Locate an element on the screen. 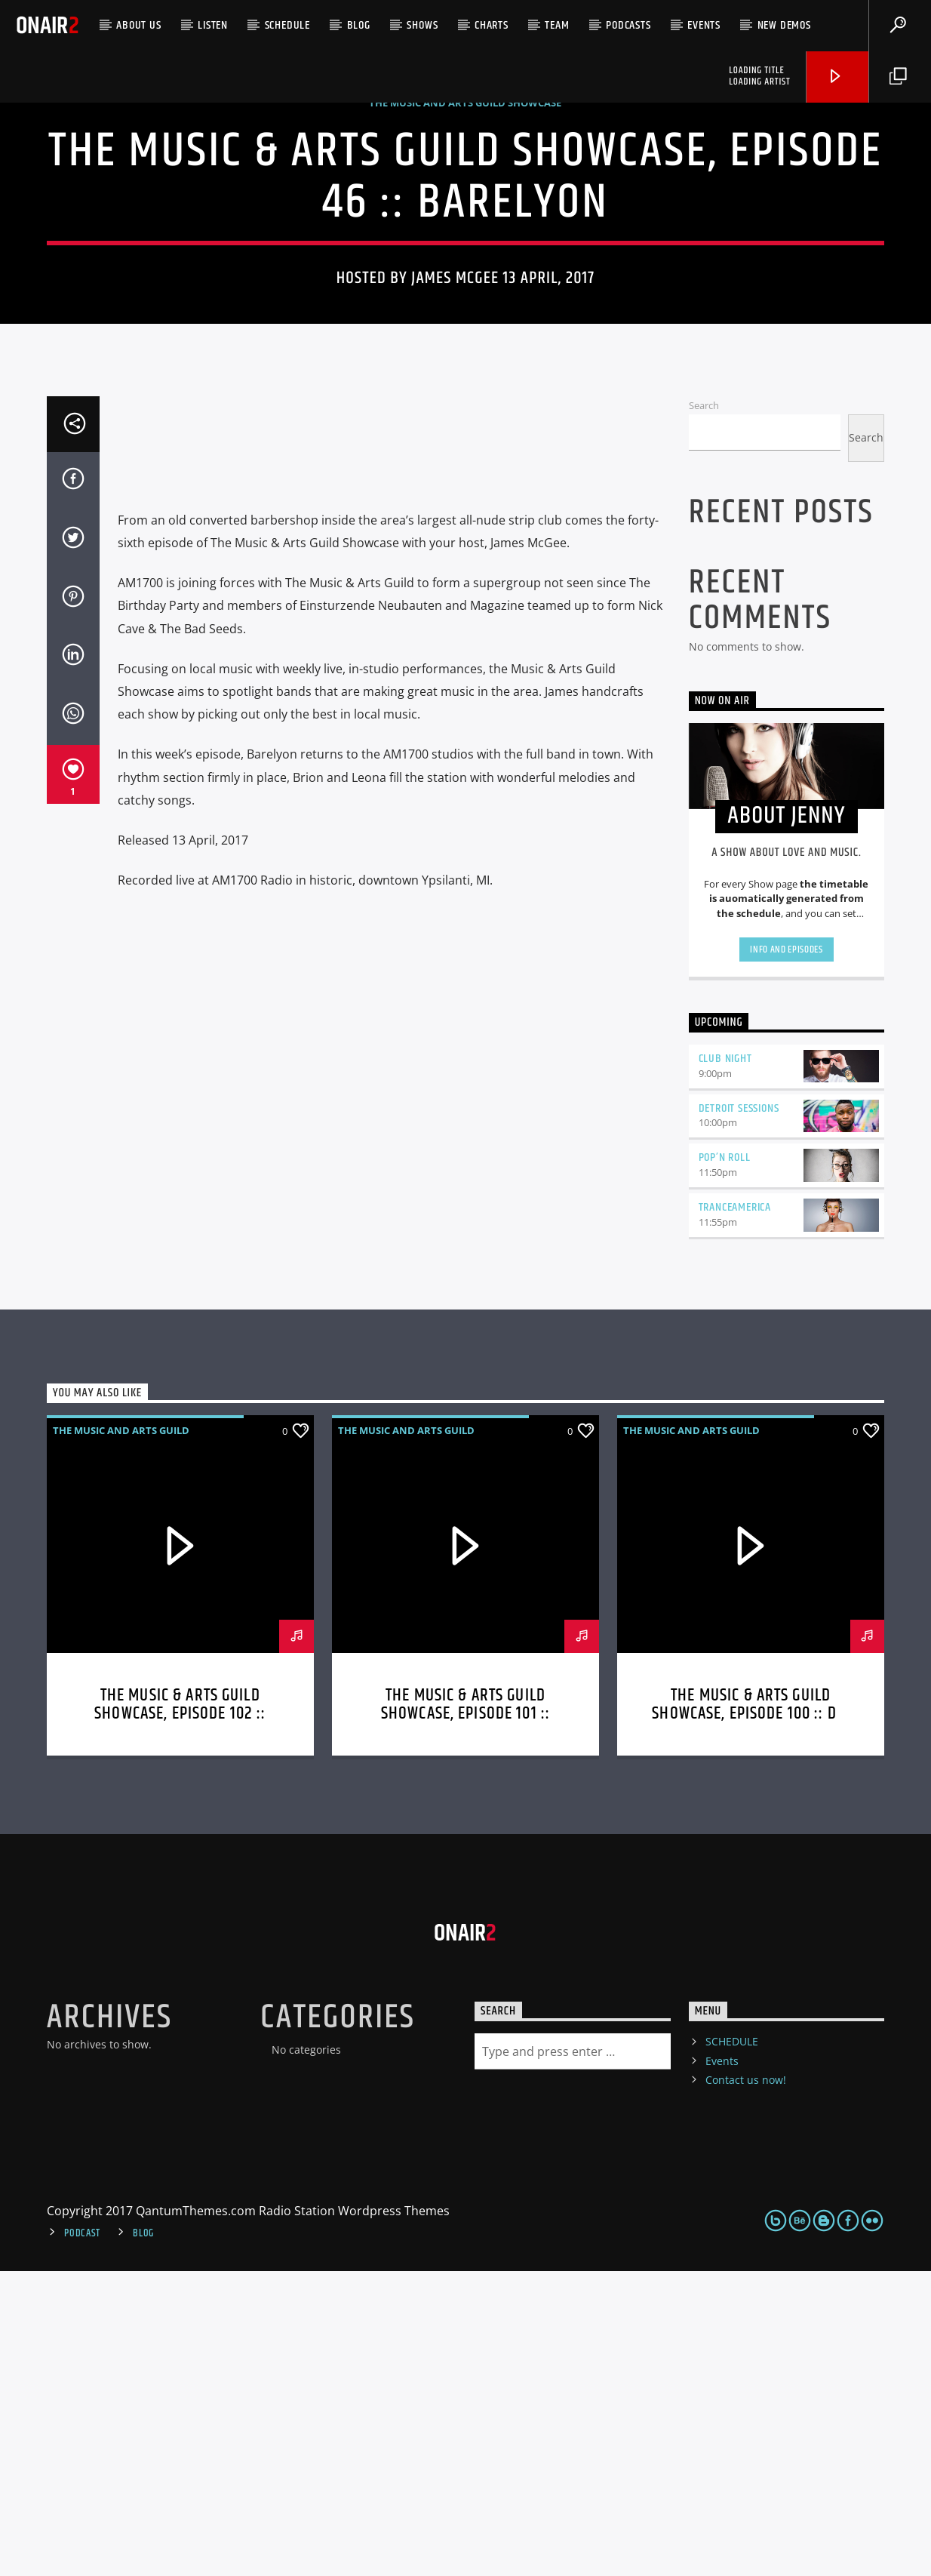 The image size is (931, 2576). SCHEDULE is located at coordinates (287, 25).